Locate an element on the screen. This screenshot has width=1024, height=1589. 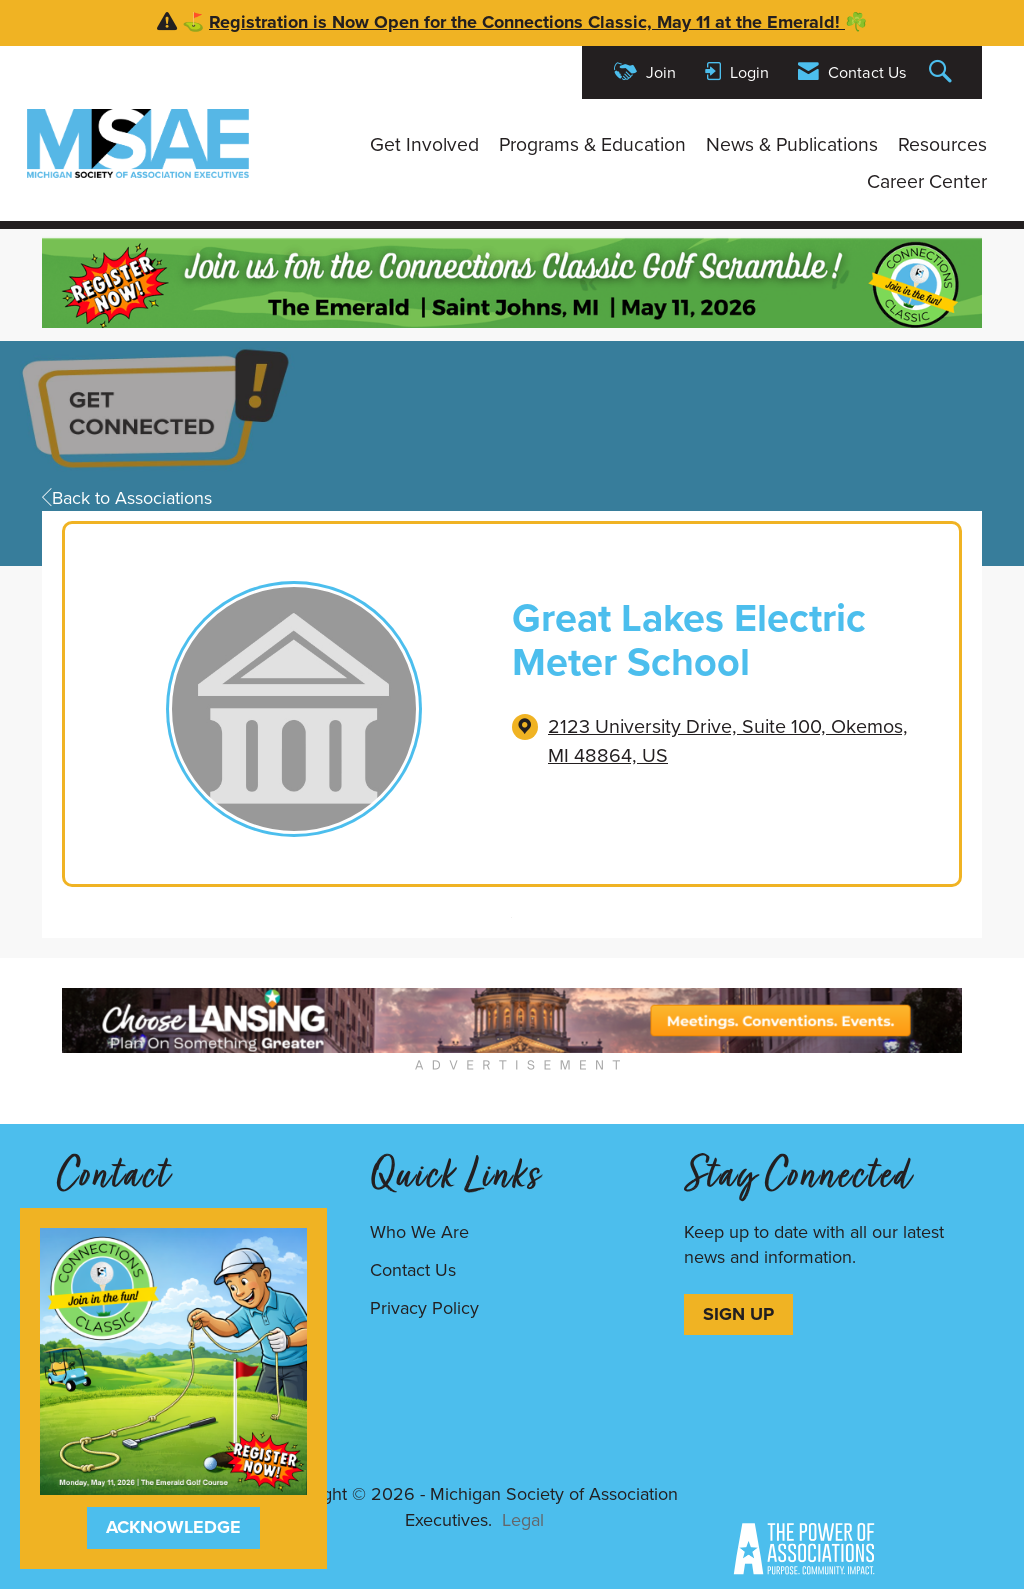
Legal is located at coordinates (523, 1520).